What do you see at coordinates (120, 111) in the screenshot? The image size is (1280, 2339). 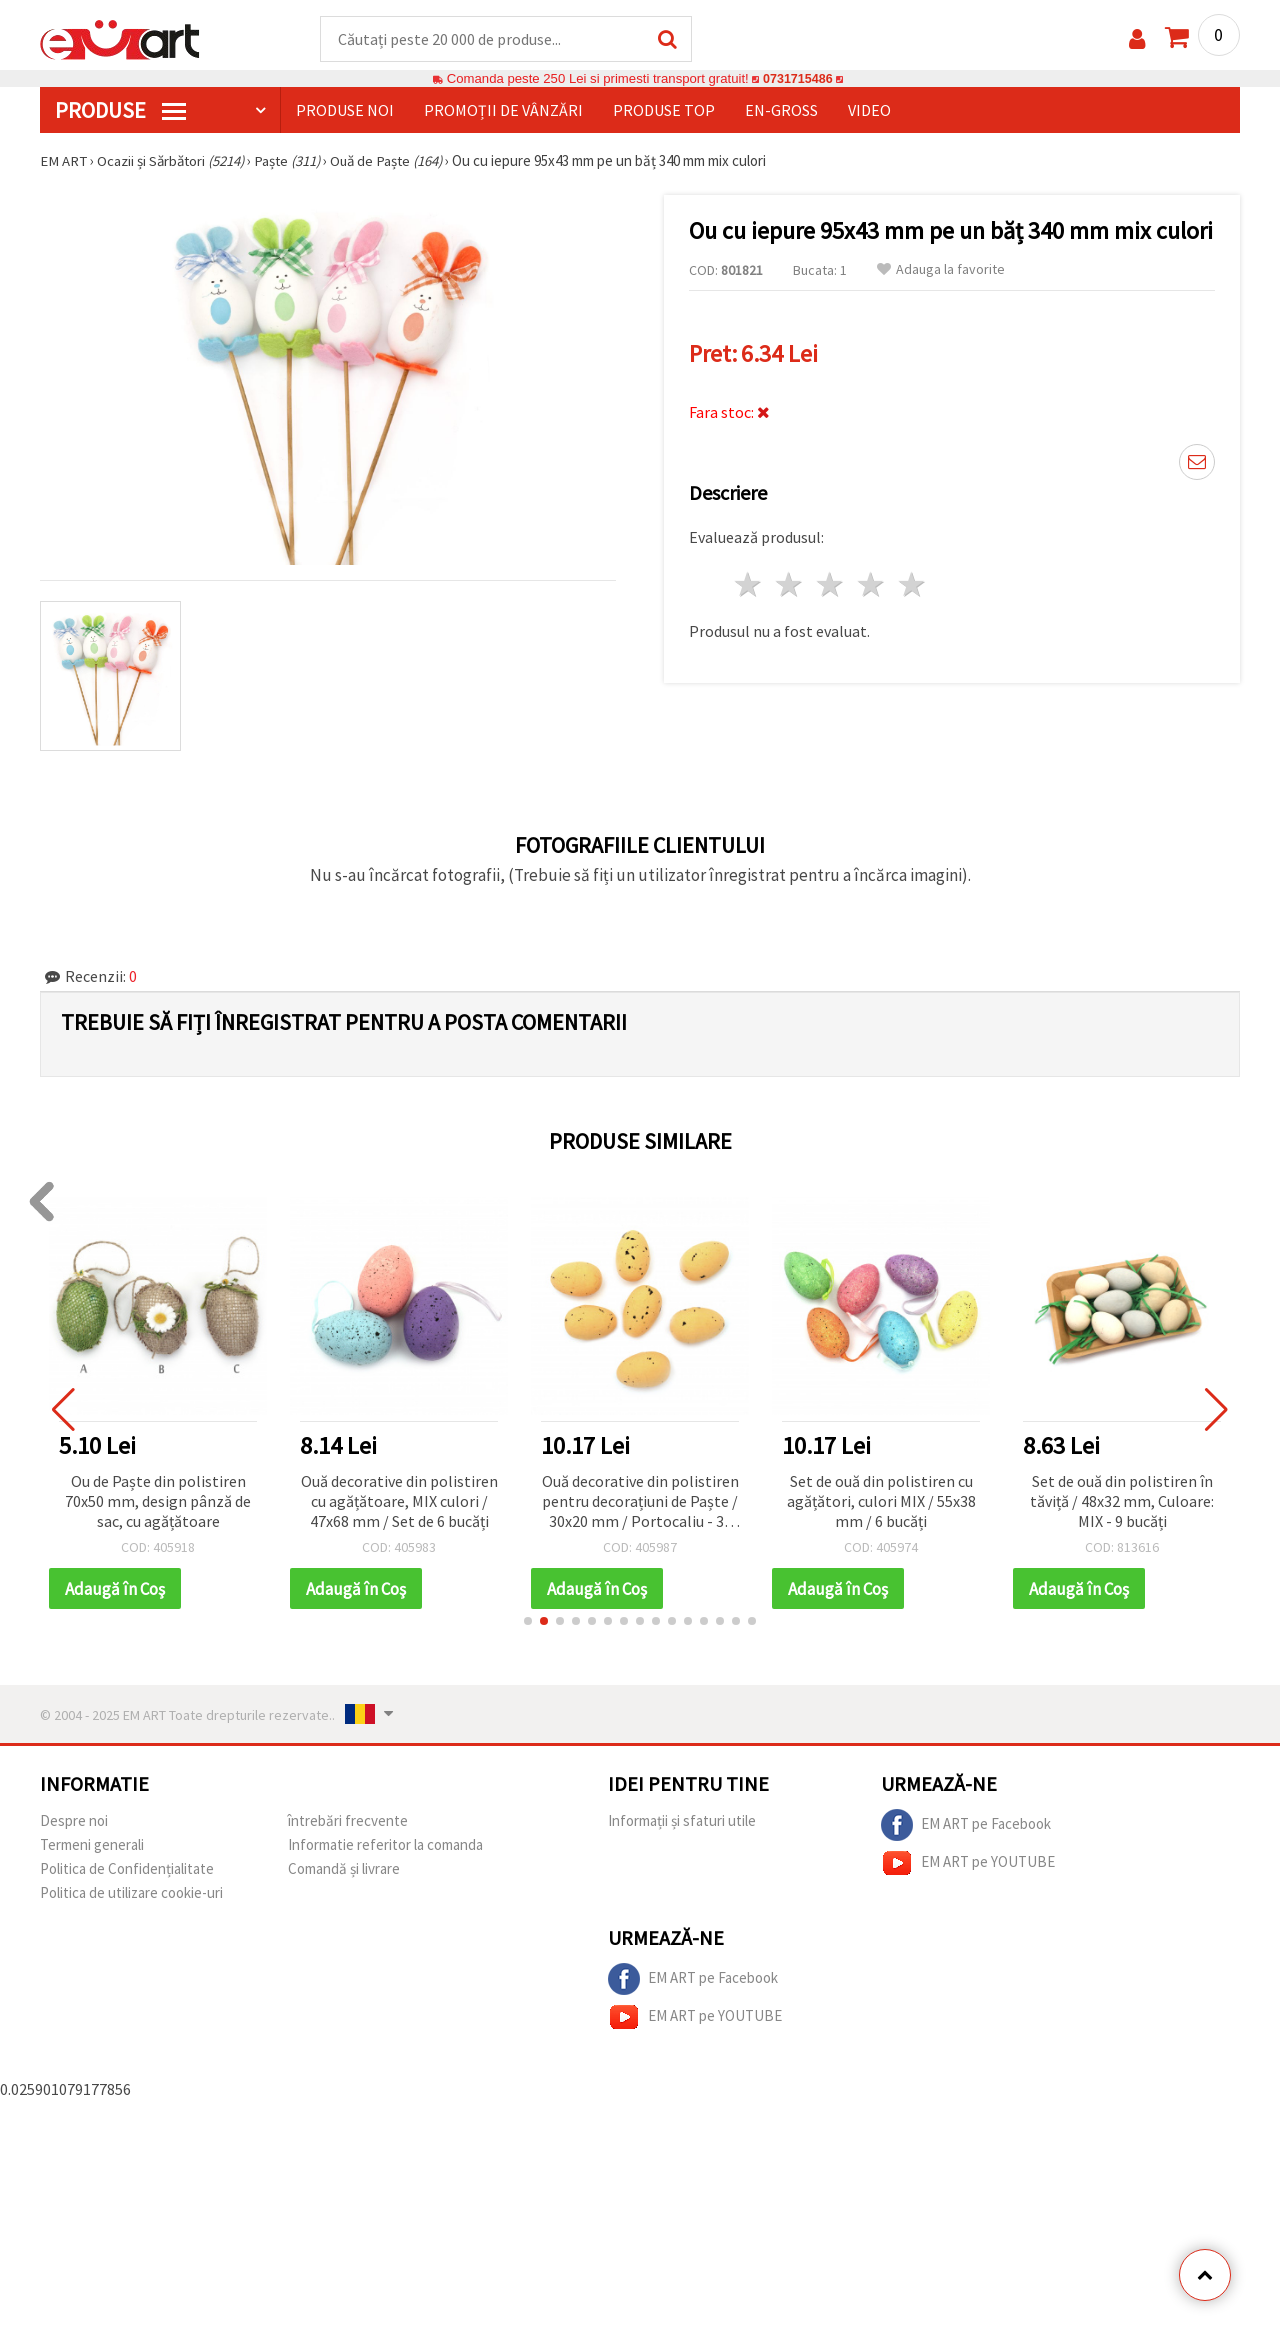 I see `PRODUSE` at bounding box center [120, 111].